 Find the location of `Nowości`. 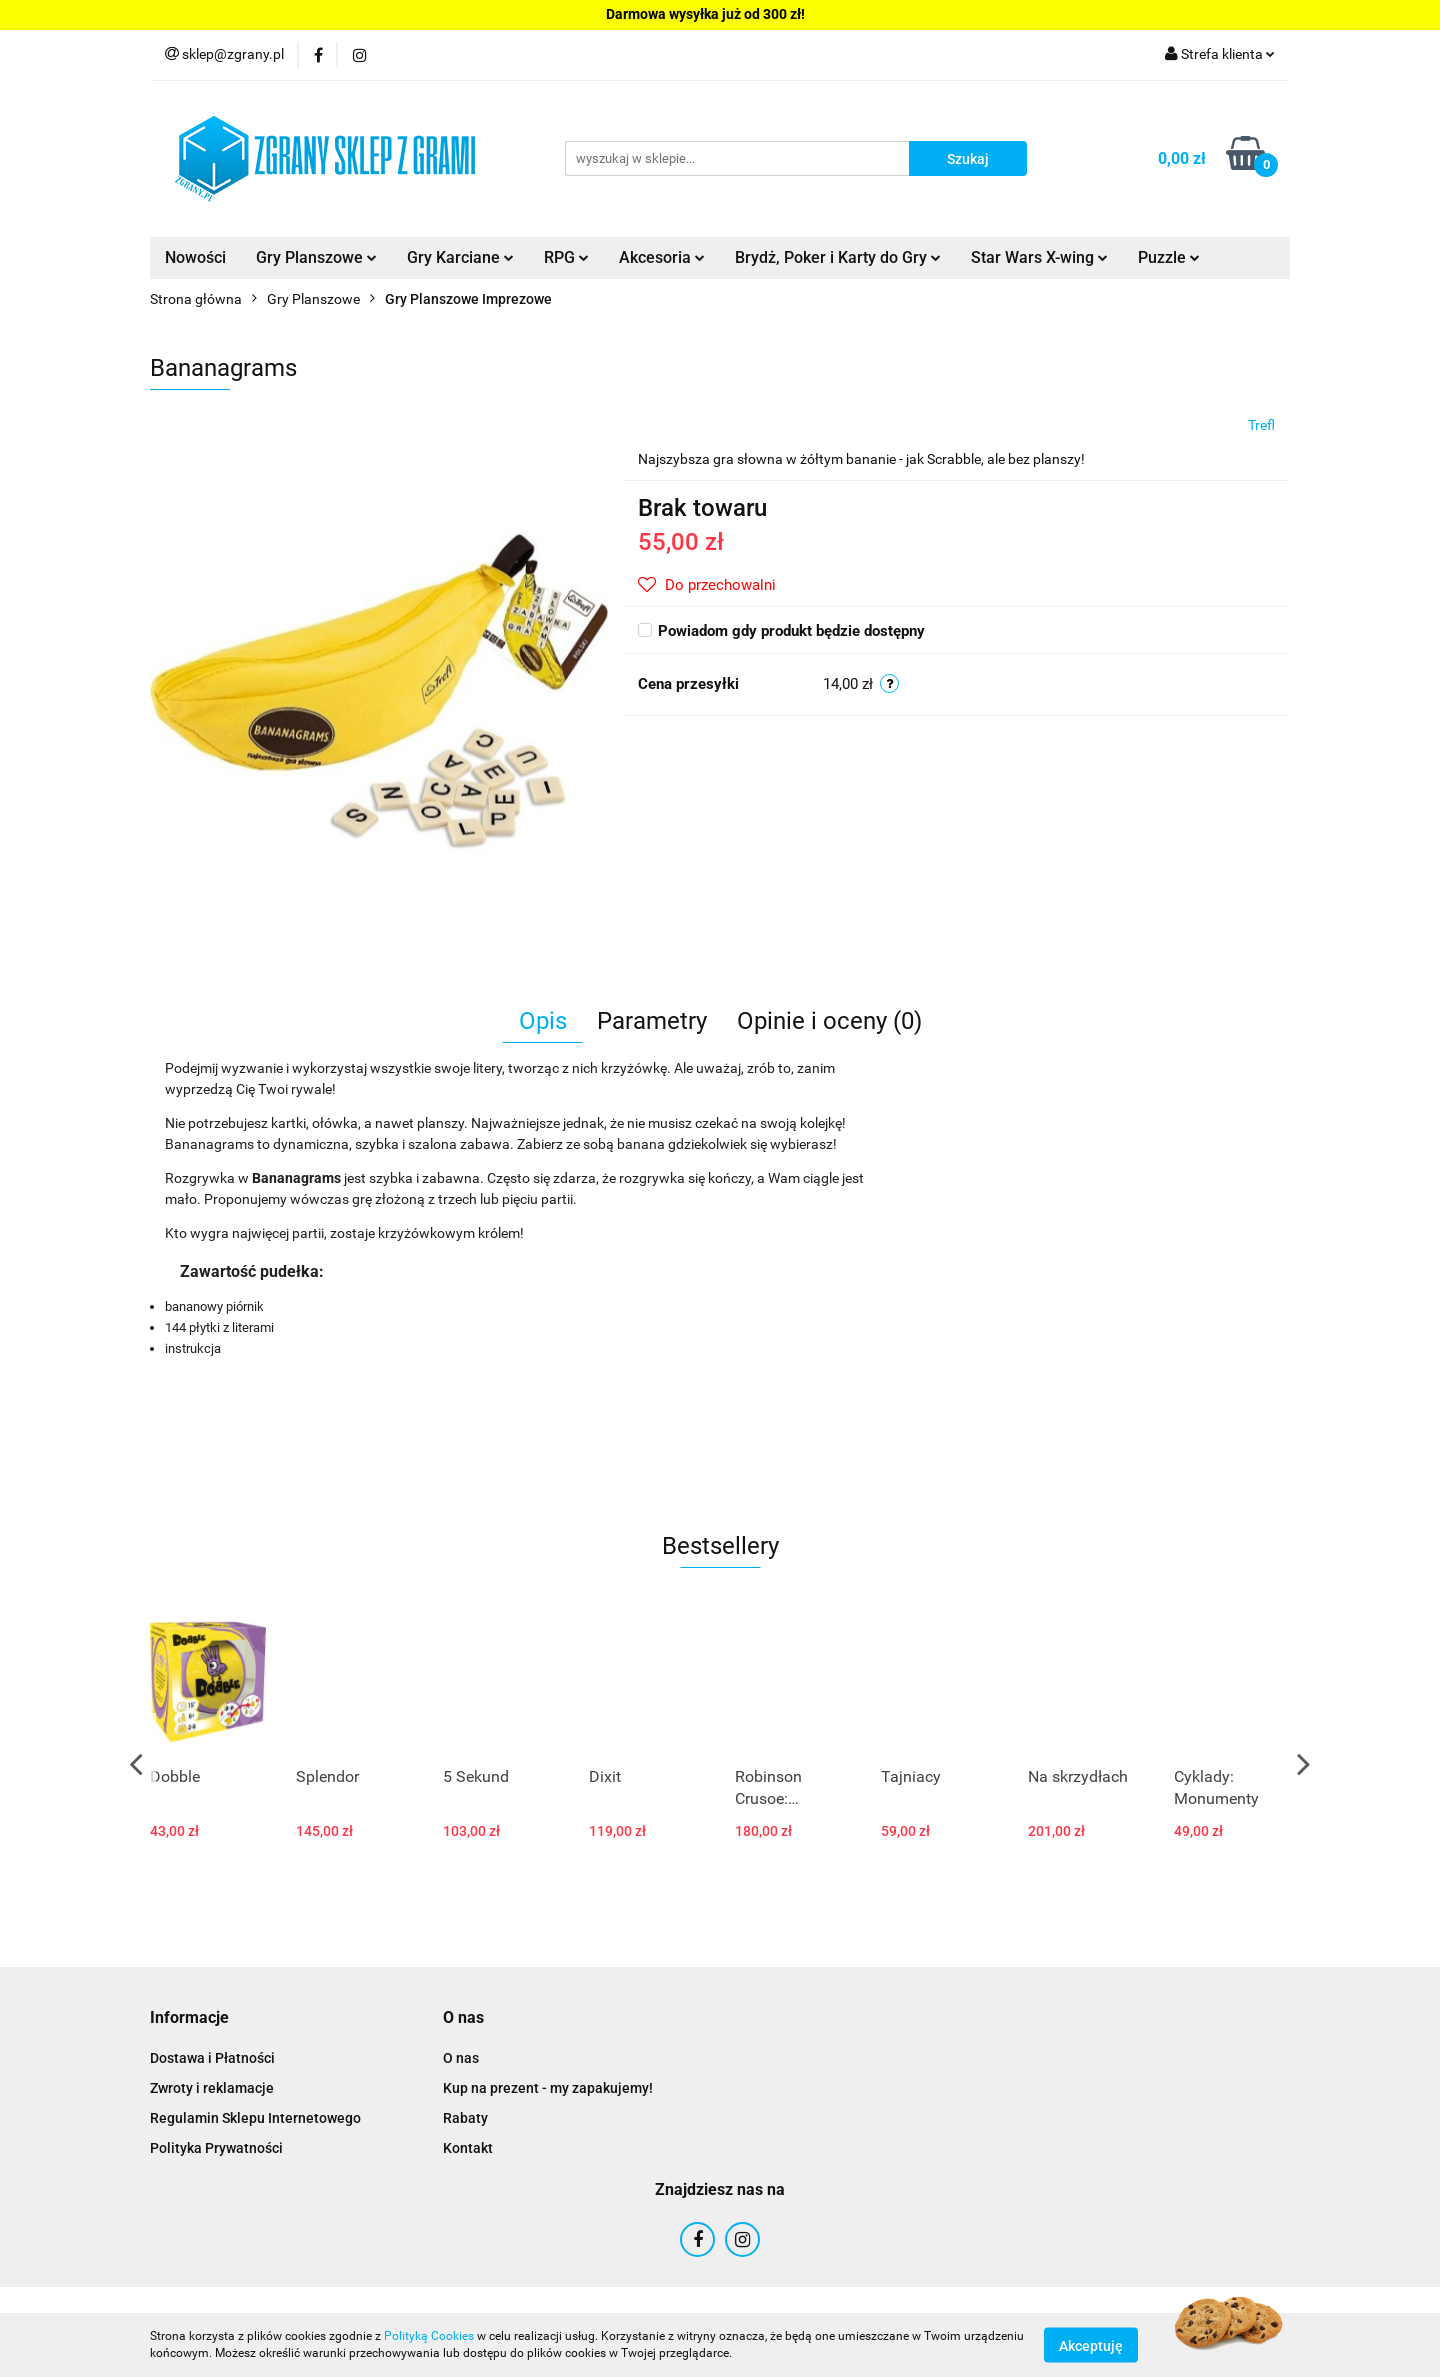

Nowości is located at coordinates (195, 257).